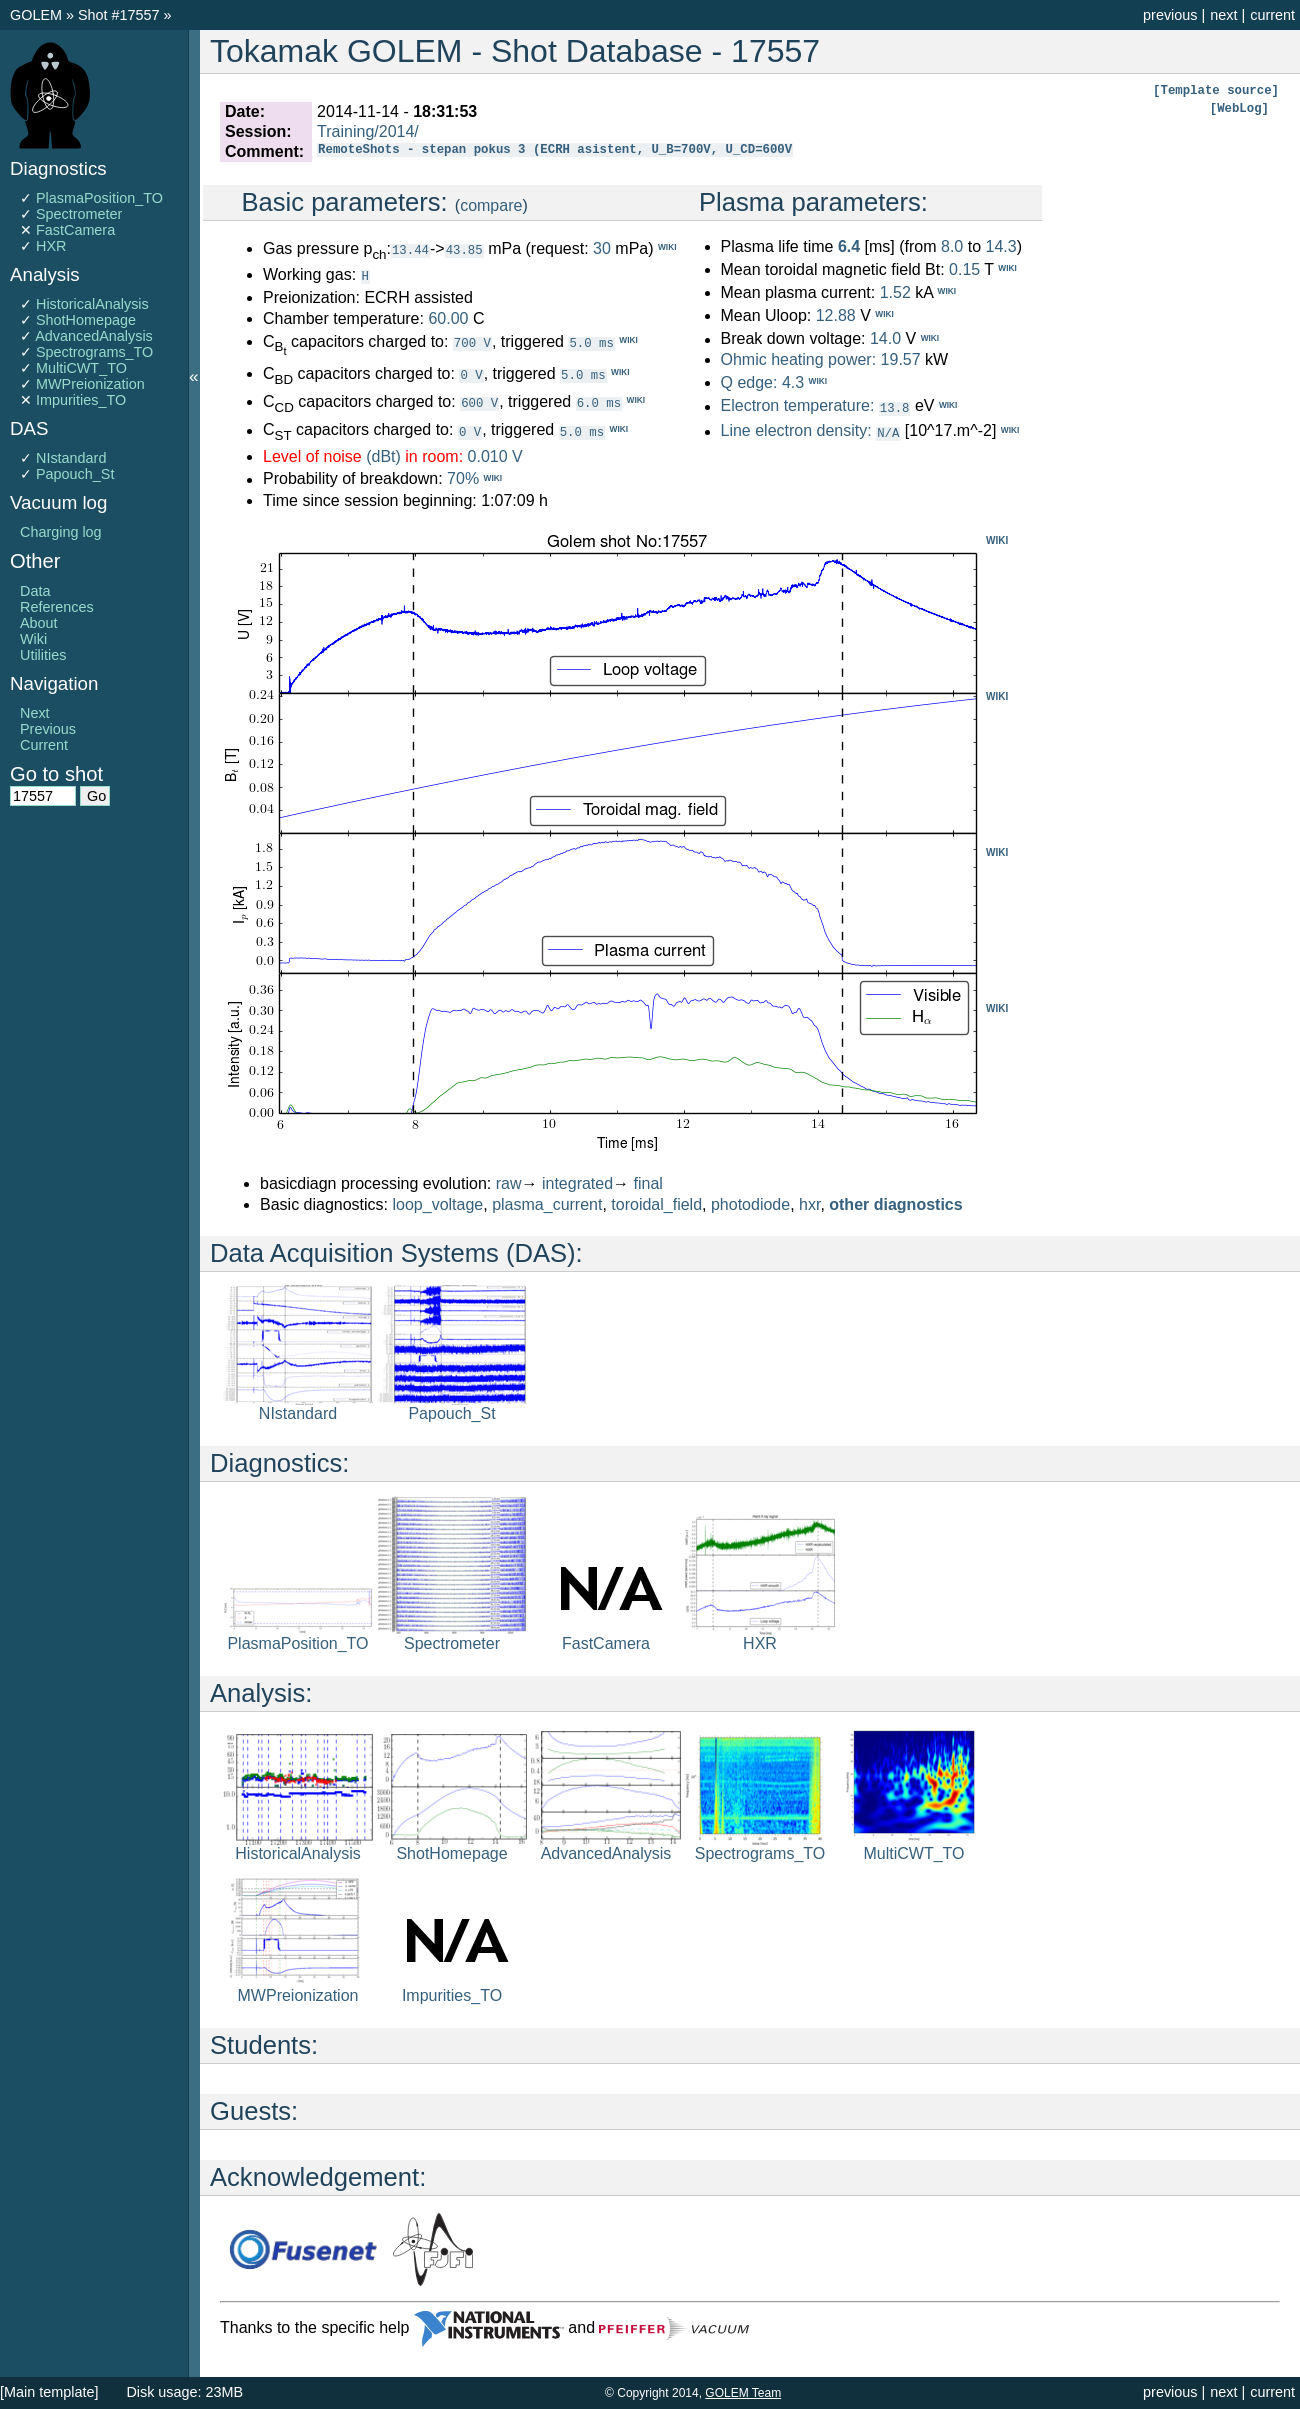  What do you see at coordinates (448, 317) in the screenshot?
I see `60.00` at bounding box center [448, 317].